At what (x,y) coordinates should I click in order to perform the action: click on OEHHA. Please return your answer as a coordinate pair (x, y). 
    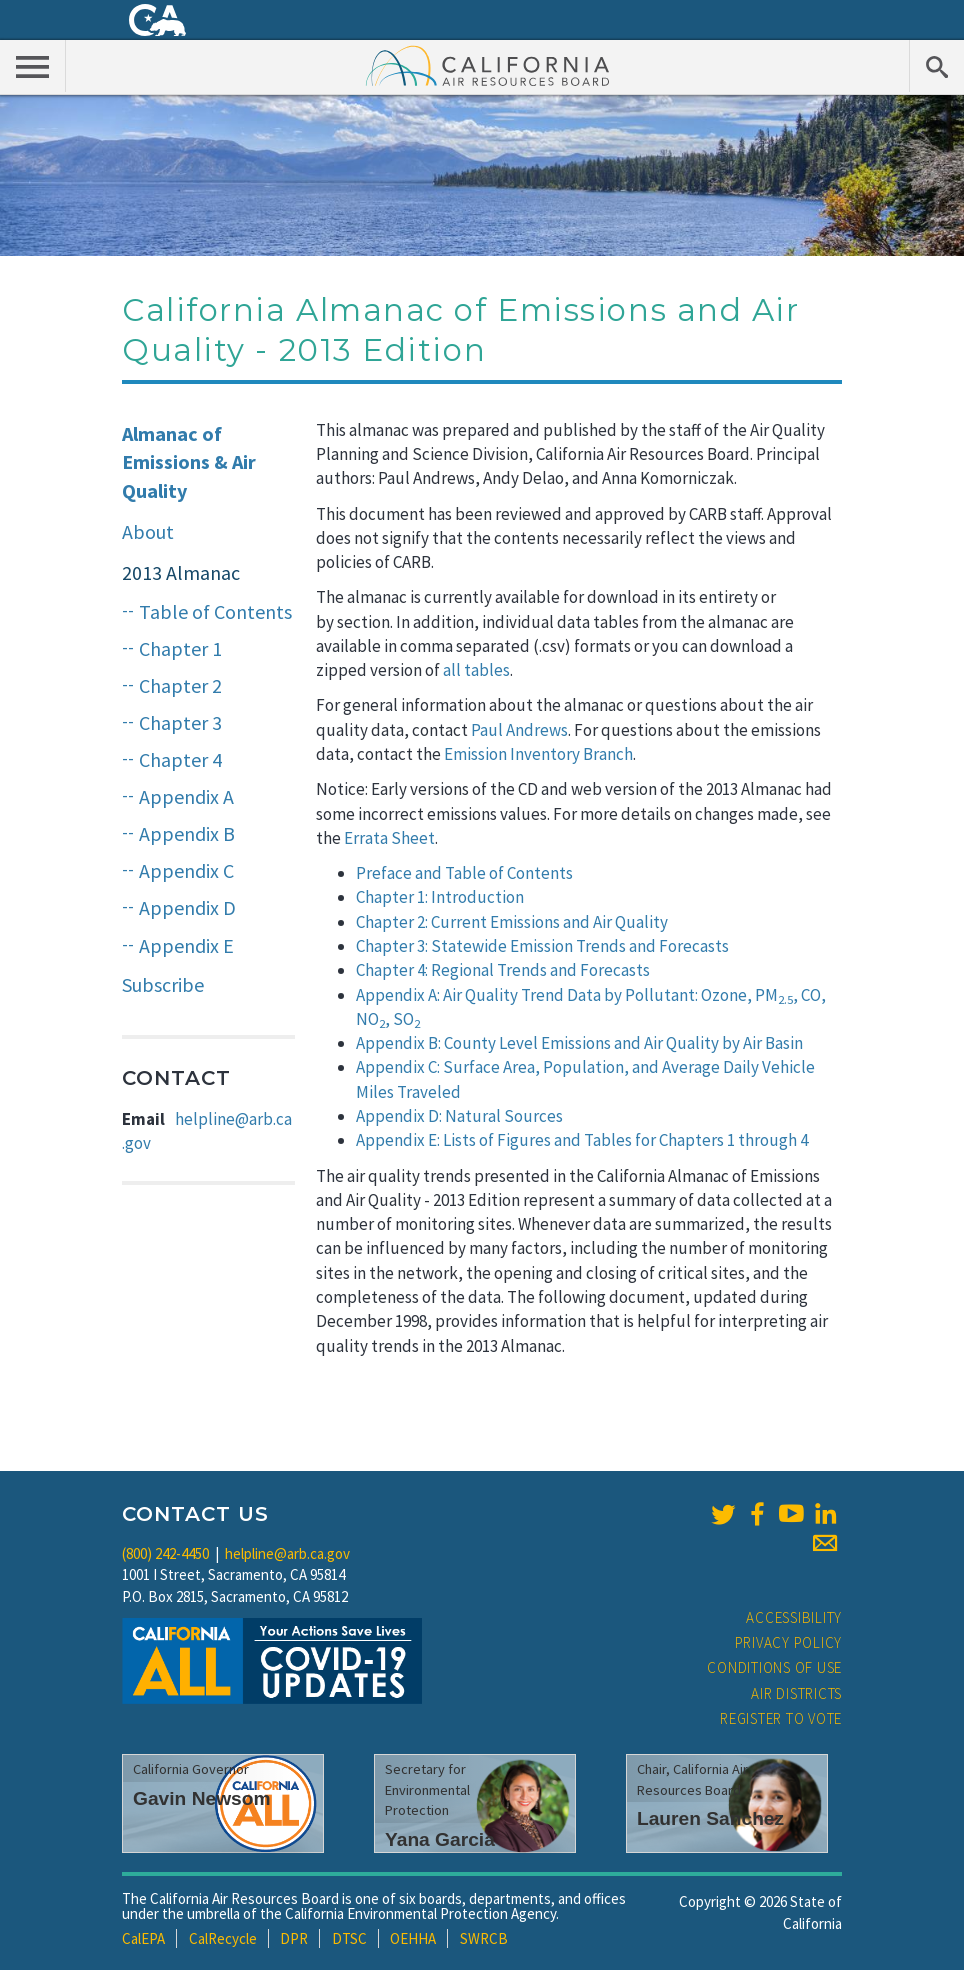
    Looking at the image, I should click on (413, 1938).